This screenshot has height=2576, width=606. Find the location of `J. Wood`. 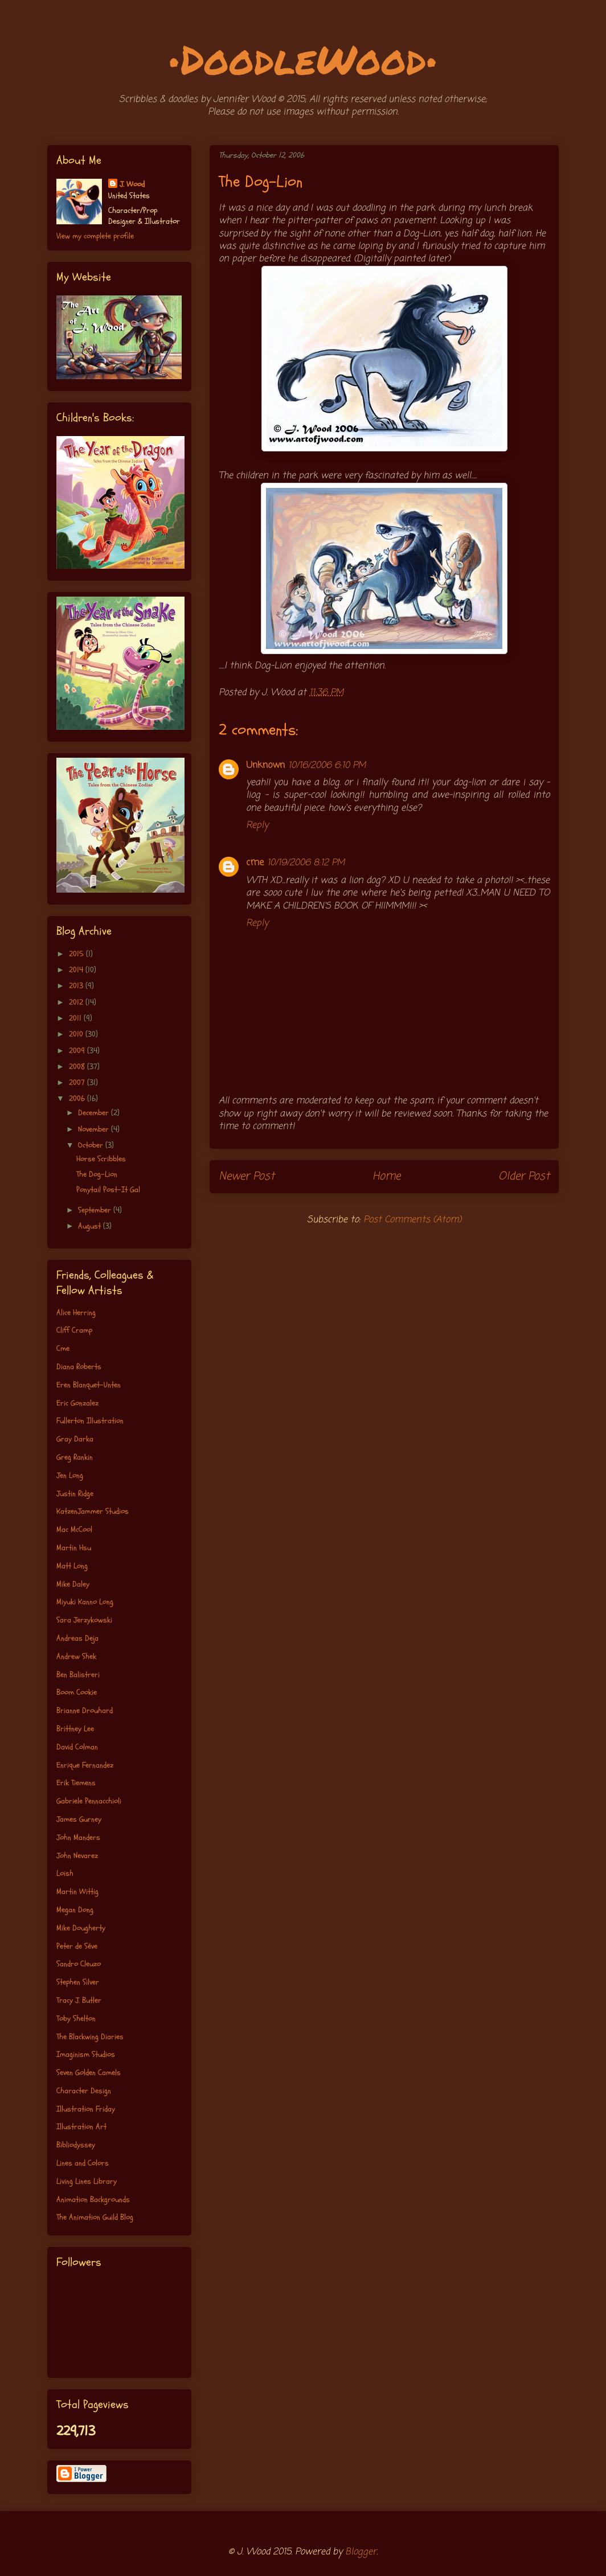

J. Wood is located at coordinates (132, 184).